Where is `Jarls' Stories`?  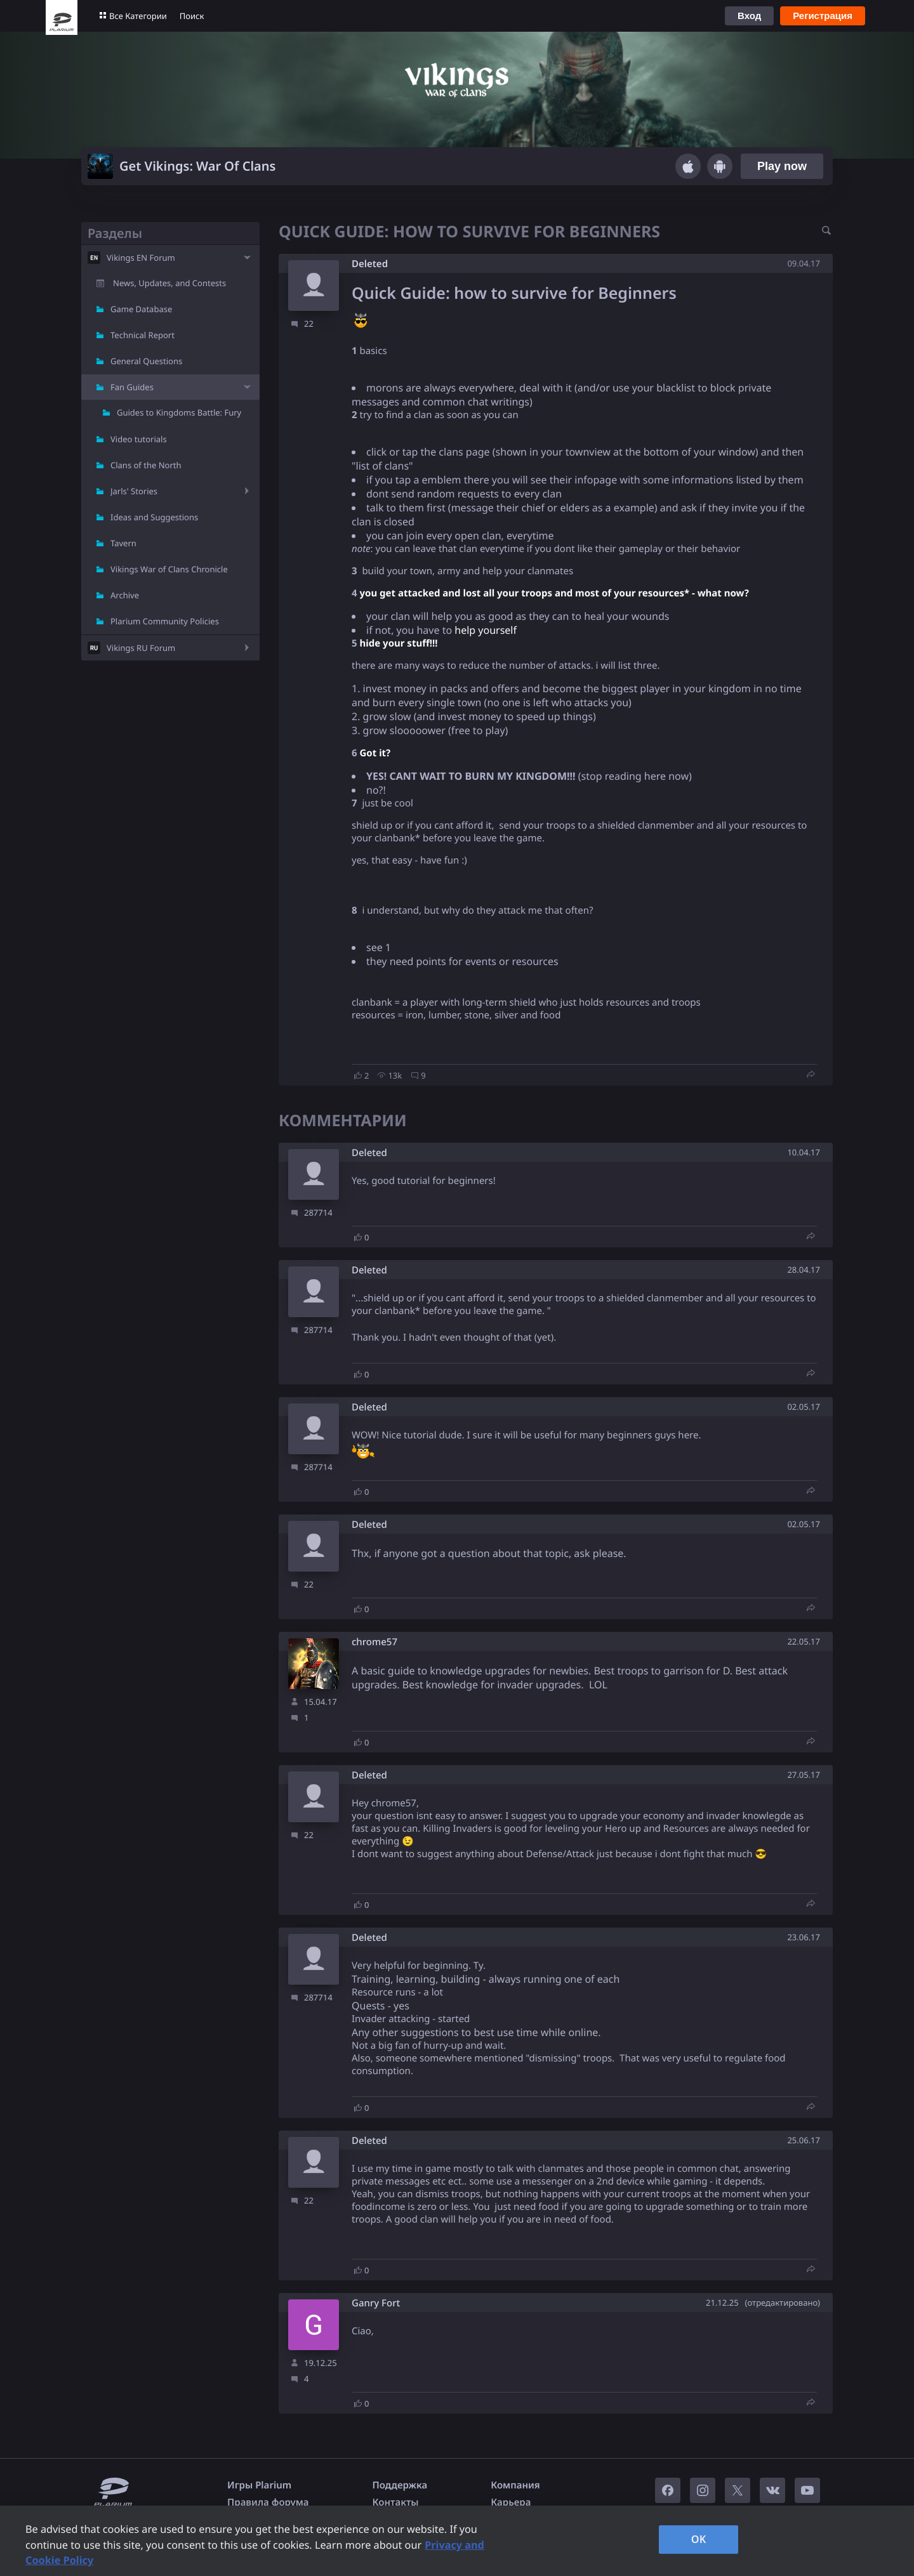 Jarls' Stories is located at coordinates (133, 491).